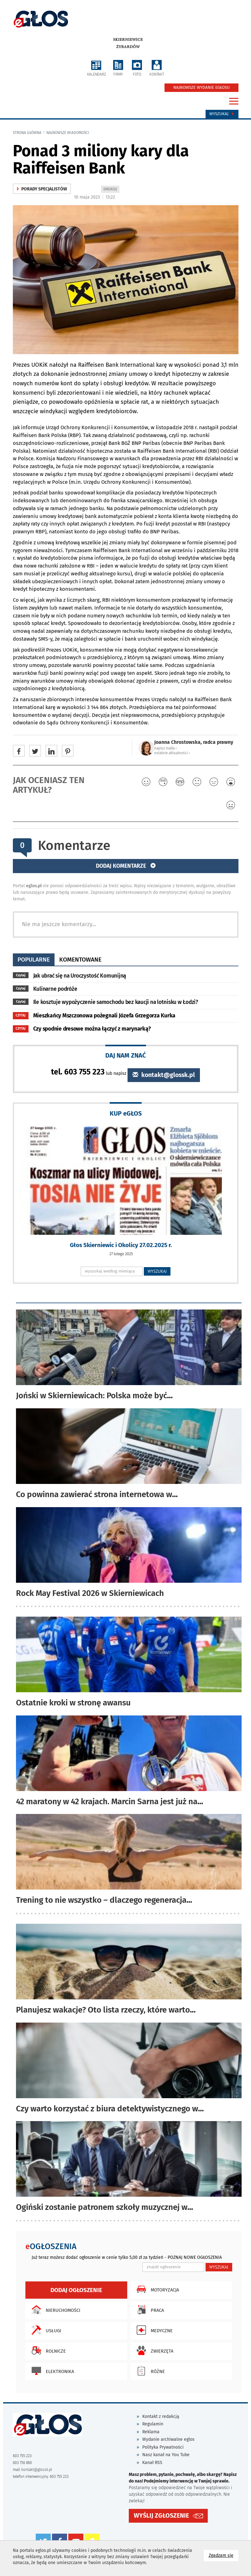 This screenshot has height=2576, width=251. I want to click on Rolnicze, so click(47, 2350).